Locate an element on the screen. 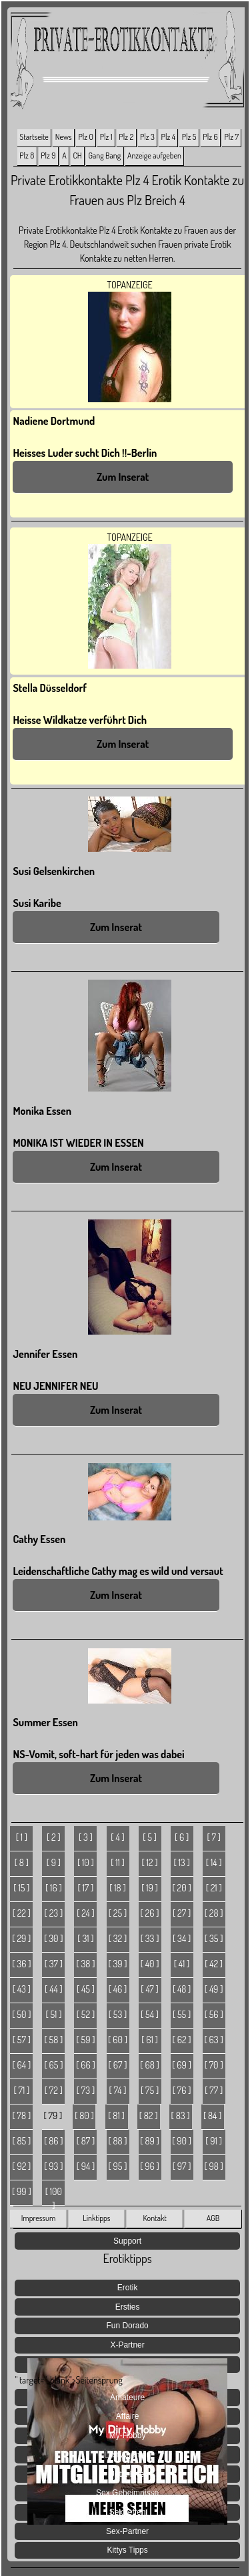  [ 19 ] is located at coordinates (149, 1887).